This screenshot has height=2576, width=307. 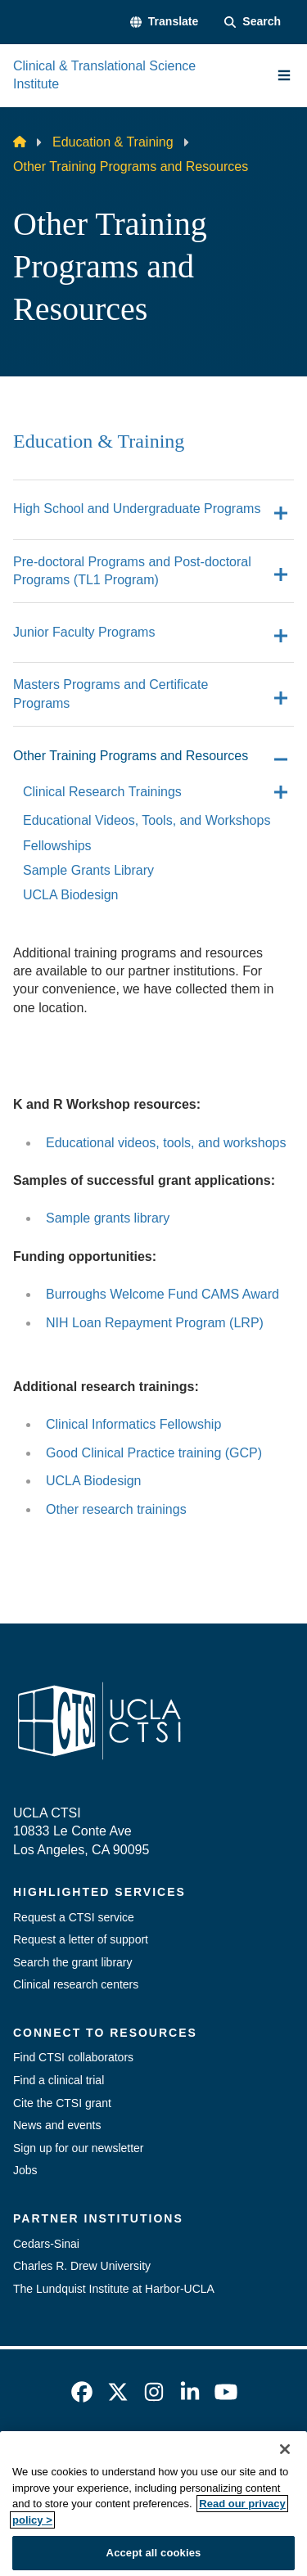 What do you see at coordinates (73, 1962) in the screenshot?
I see `Search the grant library` at bounding box center [73, 1962].